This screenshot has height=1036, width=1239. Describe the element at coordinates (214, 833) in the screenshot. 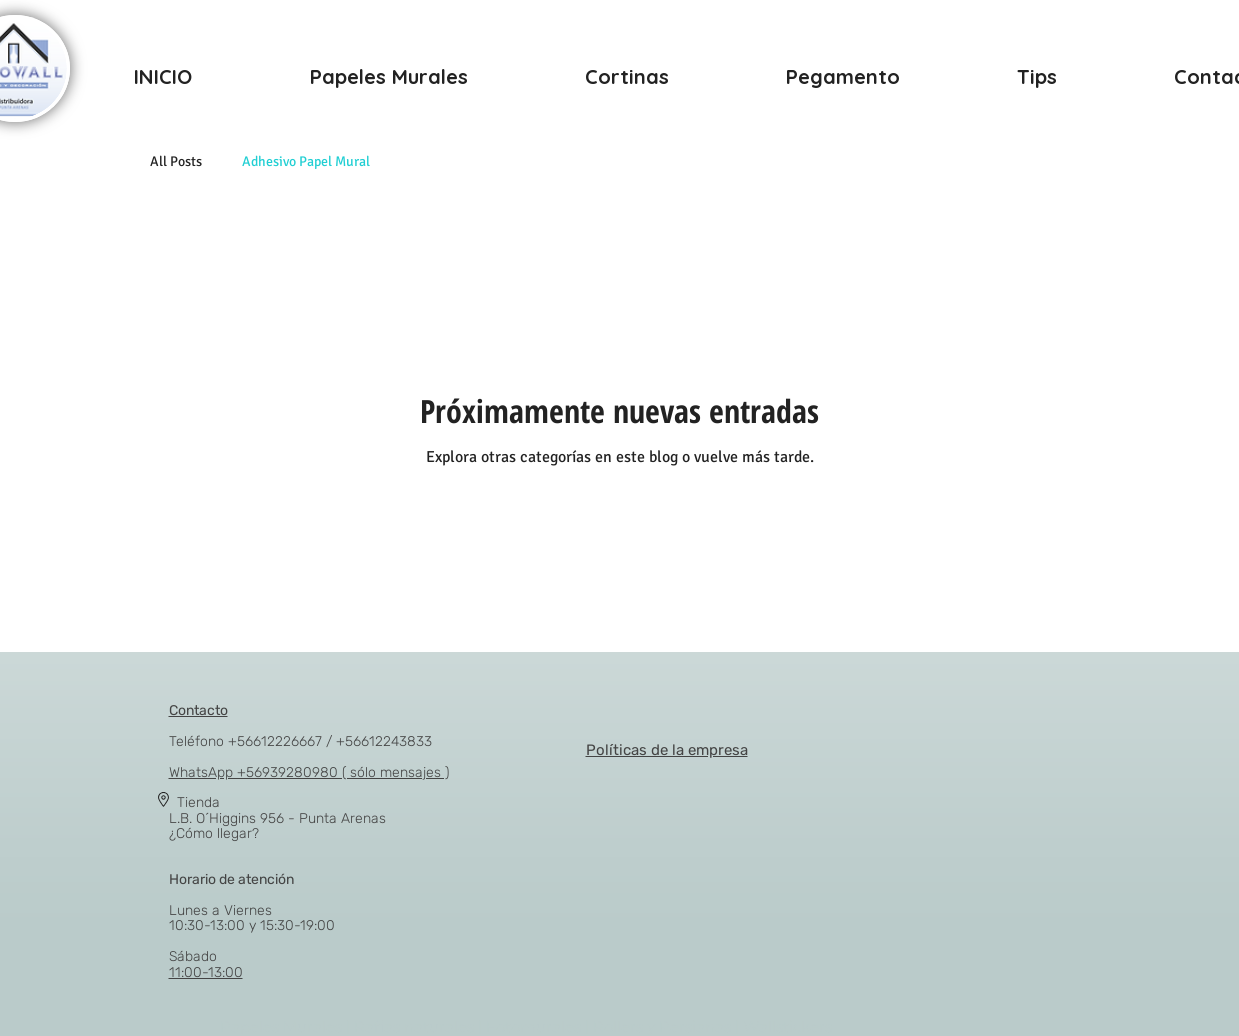

I see `¿Cómo llegar?` at that location.